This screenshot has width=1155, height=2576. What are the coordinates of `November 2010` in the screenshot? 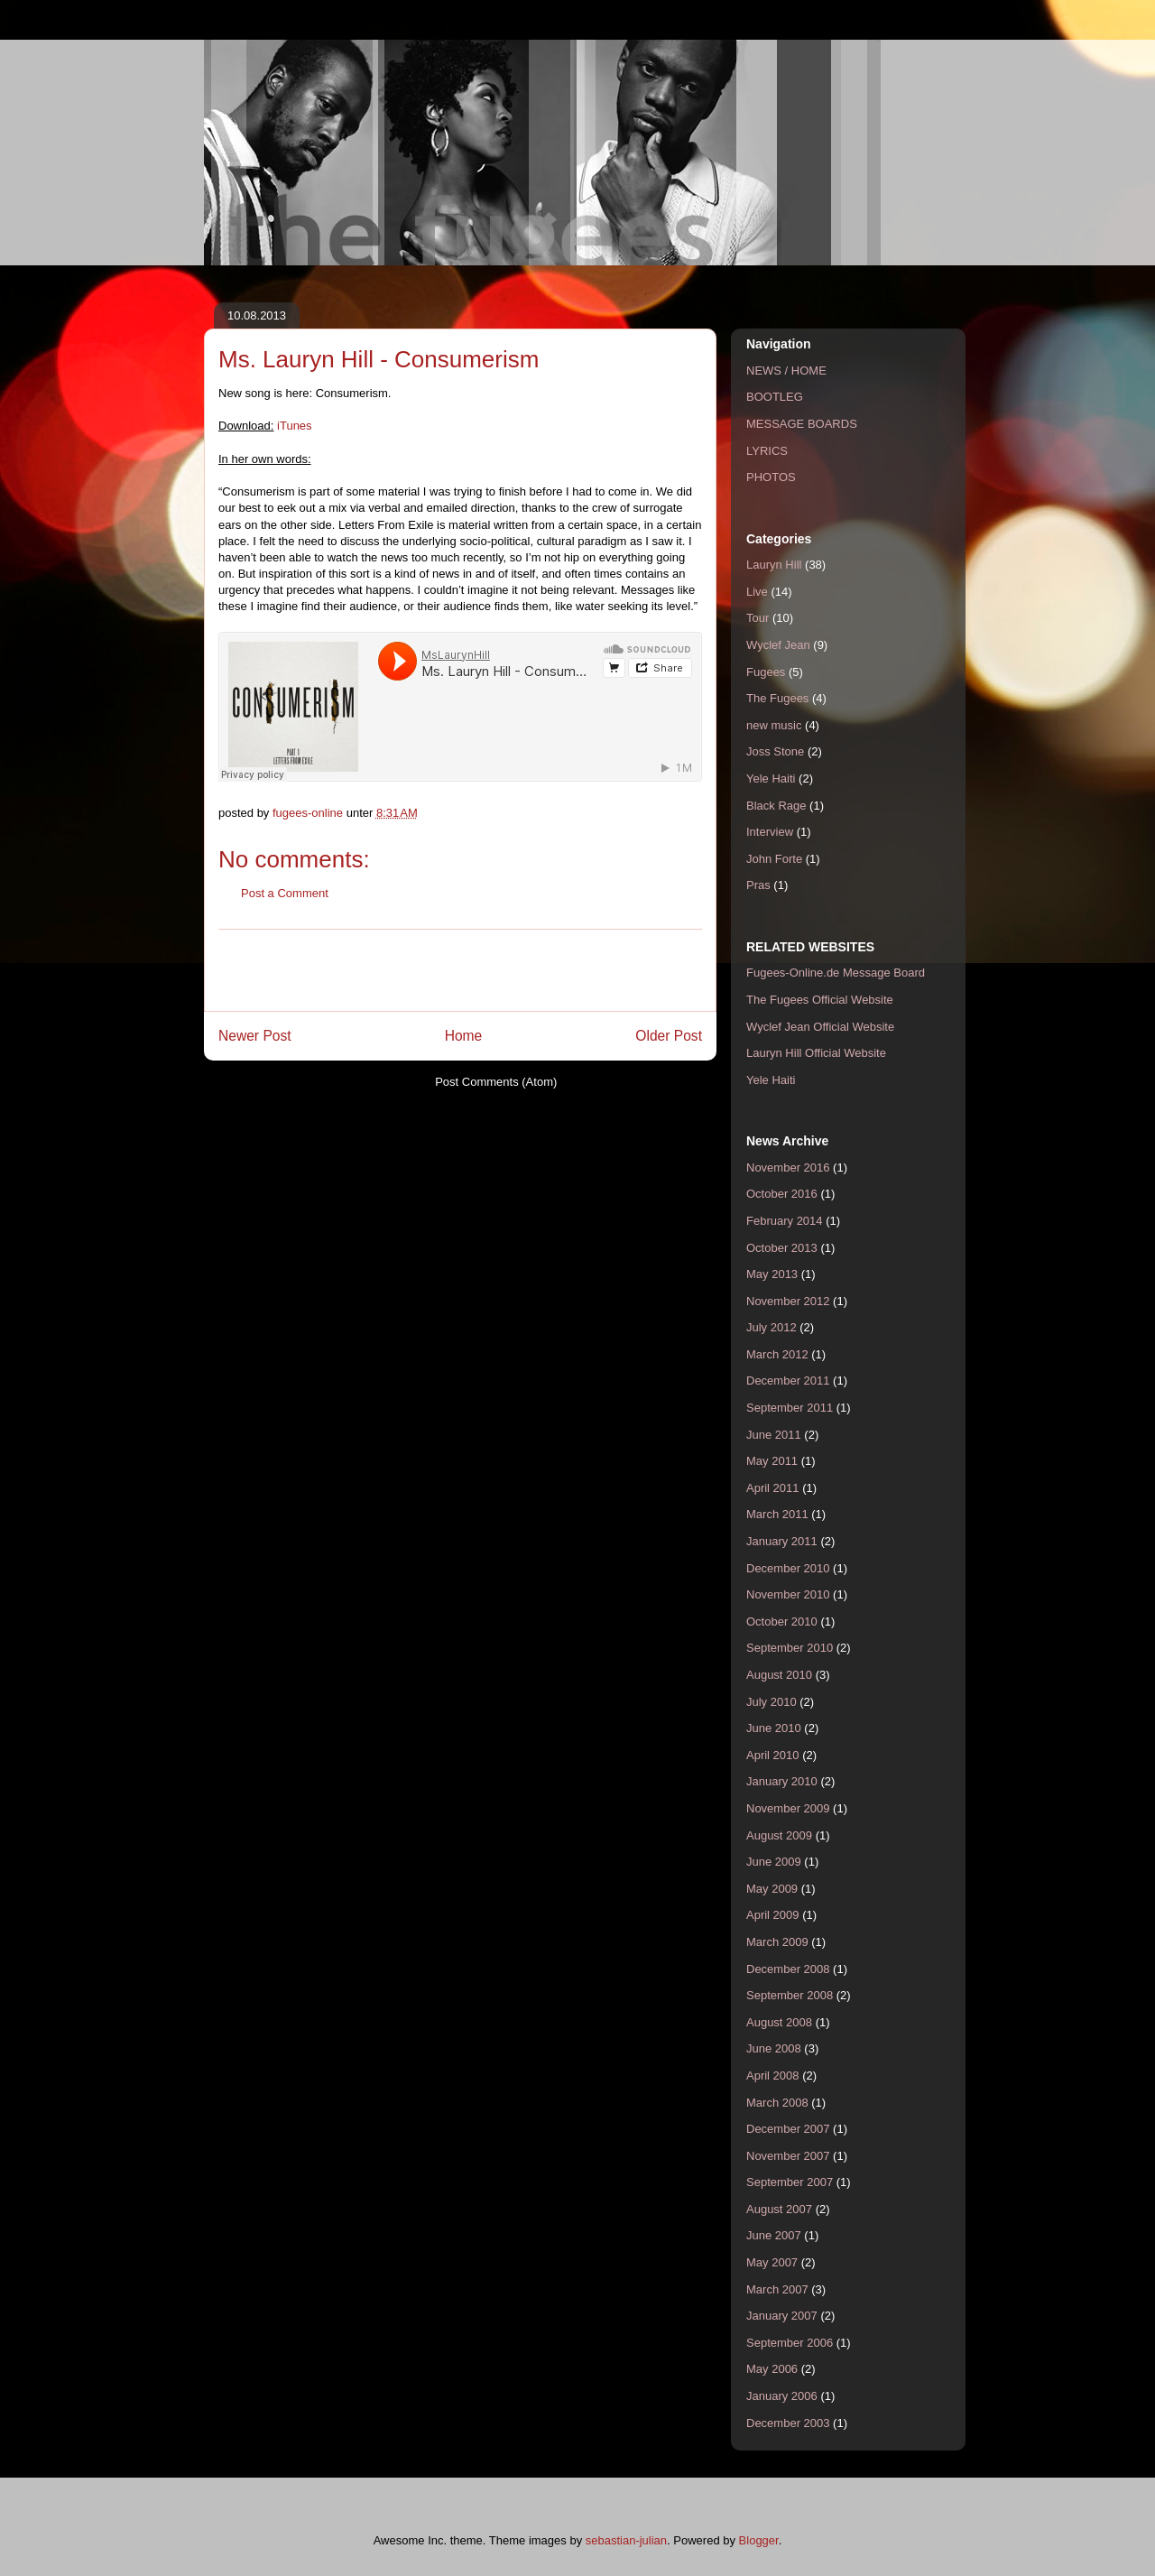 It's located at (788, 1594).